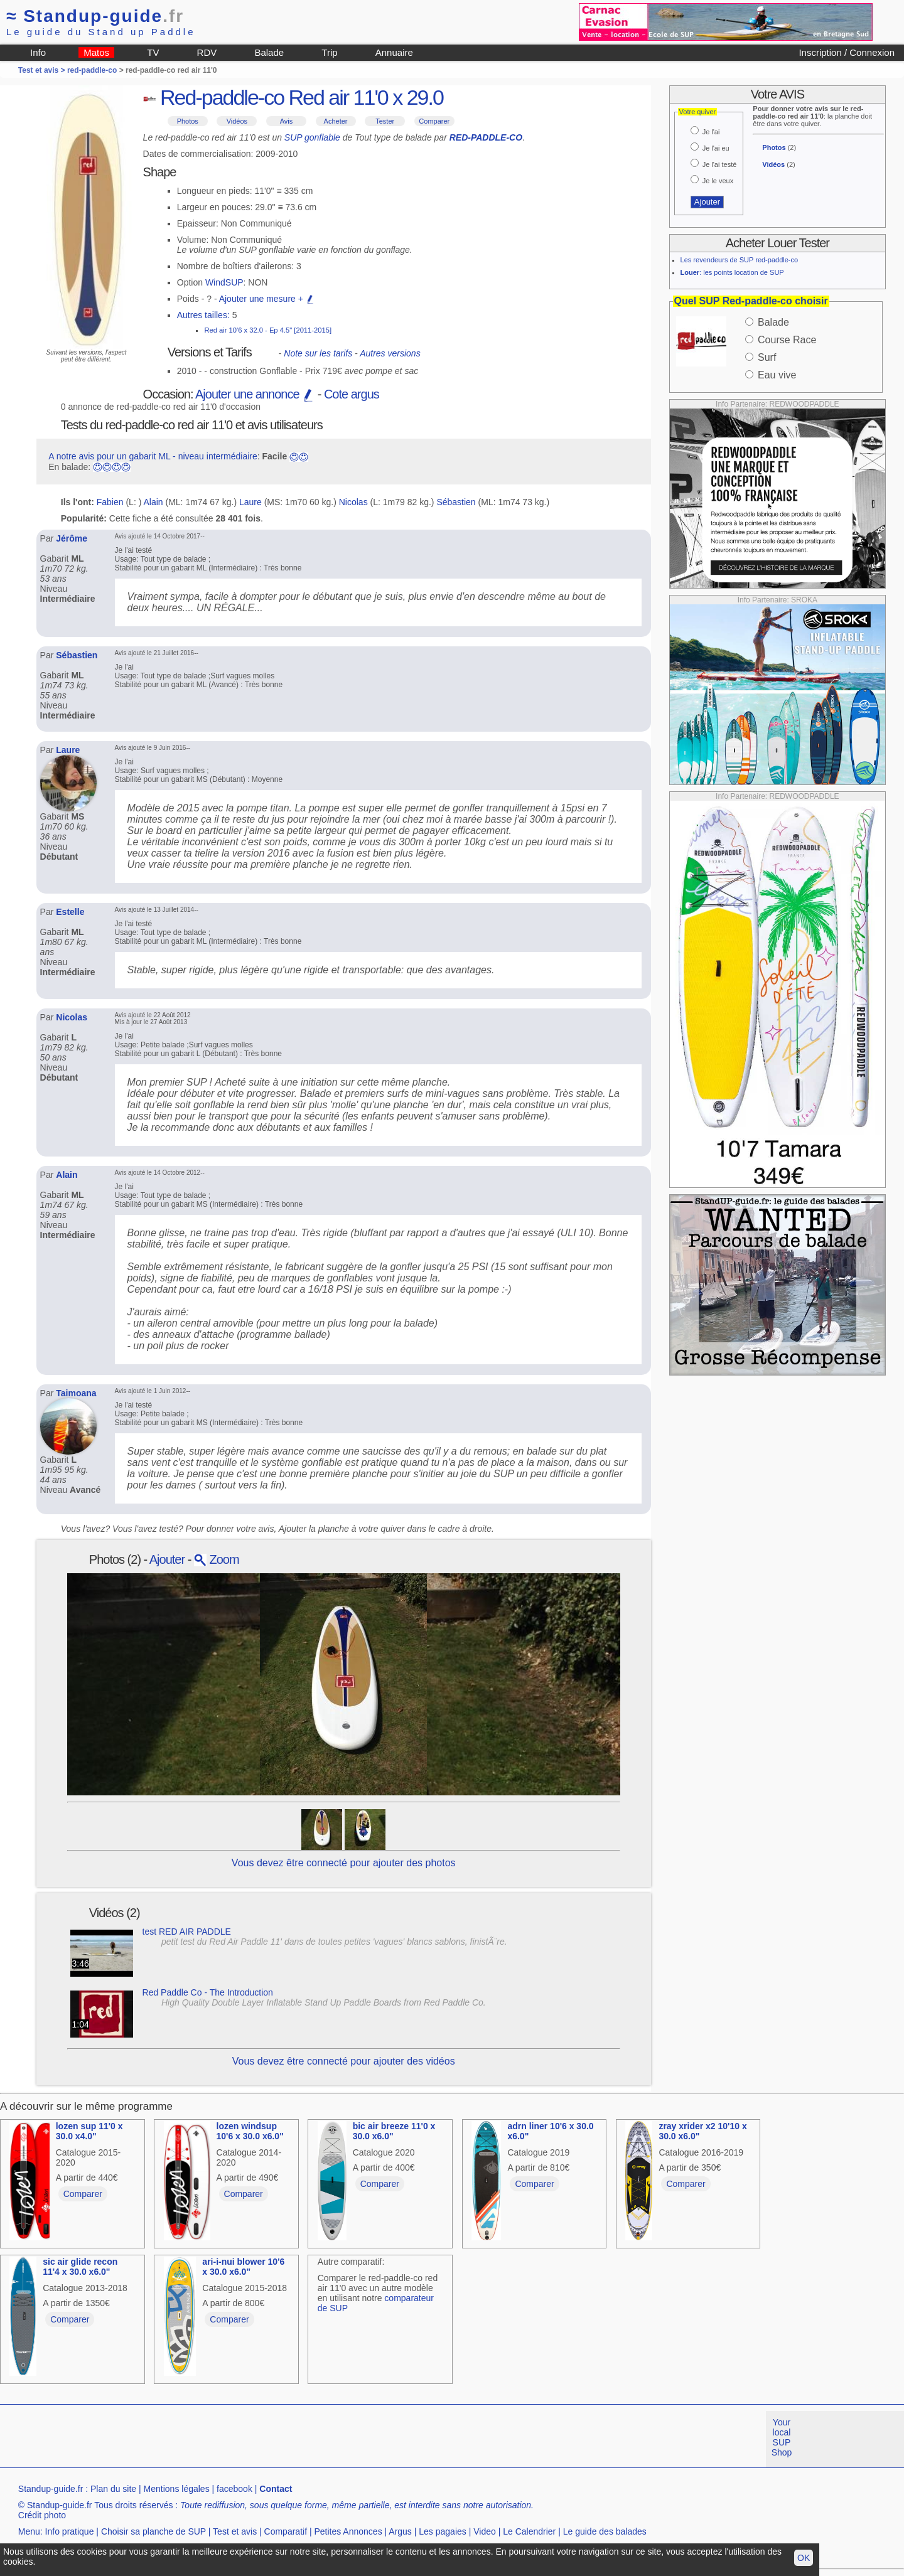 This screenshot has width=904, height=2576. What do you see at coordinates (847, 52) in the screenshot?
I see `Inscription / Connexion` at bounding box center [847, 52].